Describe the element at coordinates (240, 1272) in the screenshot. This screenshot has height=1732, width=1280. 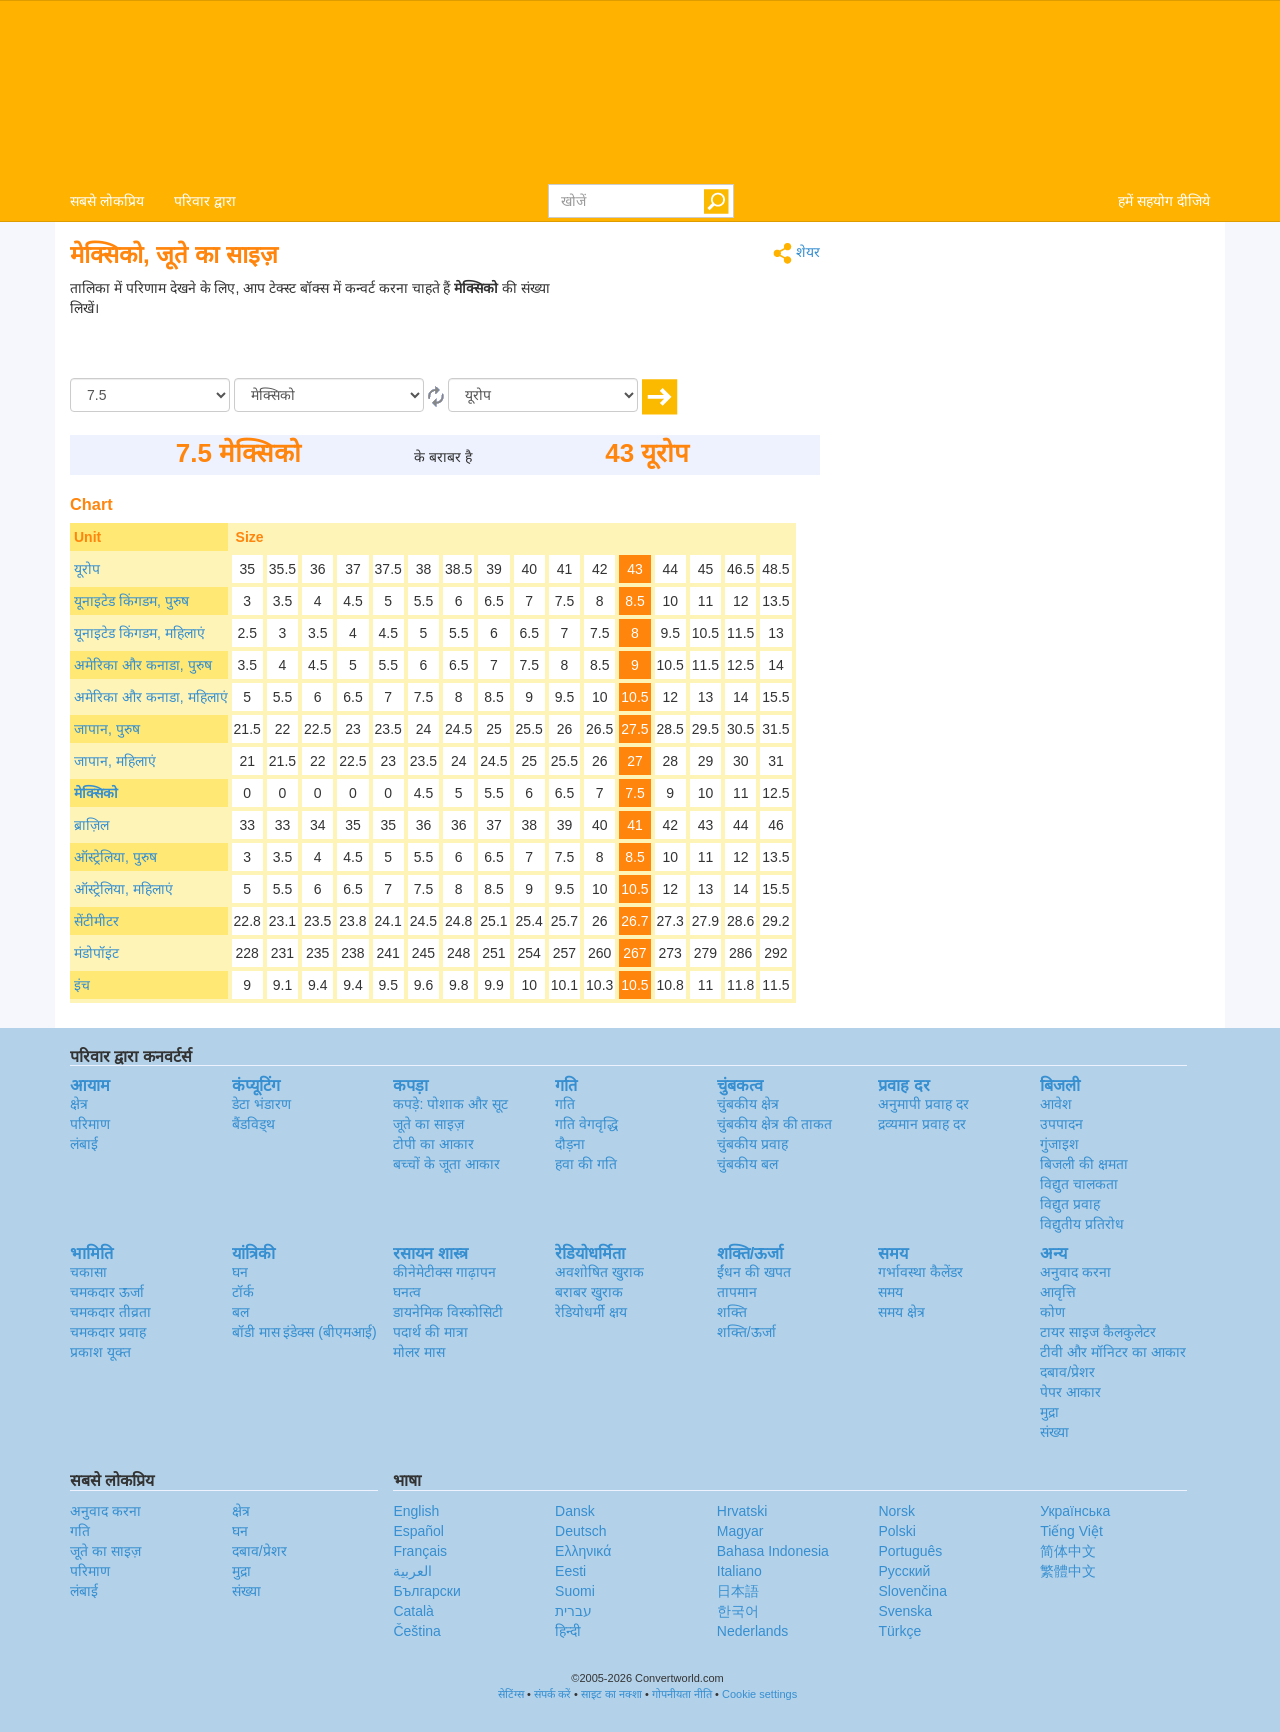
I see `घन` at that location.